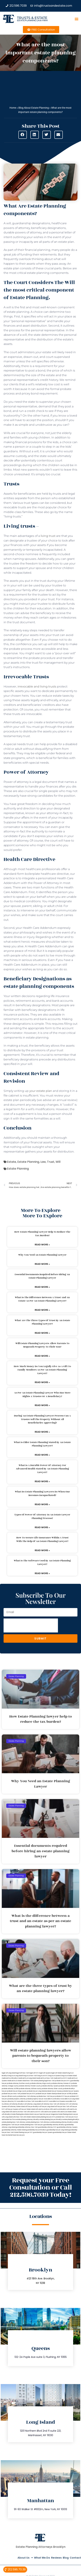  Describe the element at coordinates (32, 2107) in the screenshot. I see `will lawyer Brooklyn` at that location.